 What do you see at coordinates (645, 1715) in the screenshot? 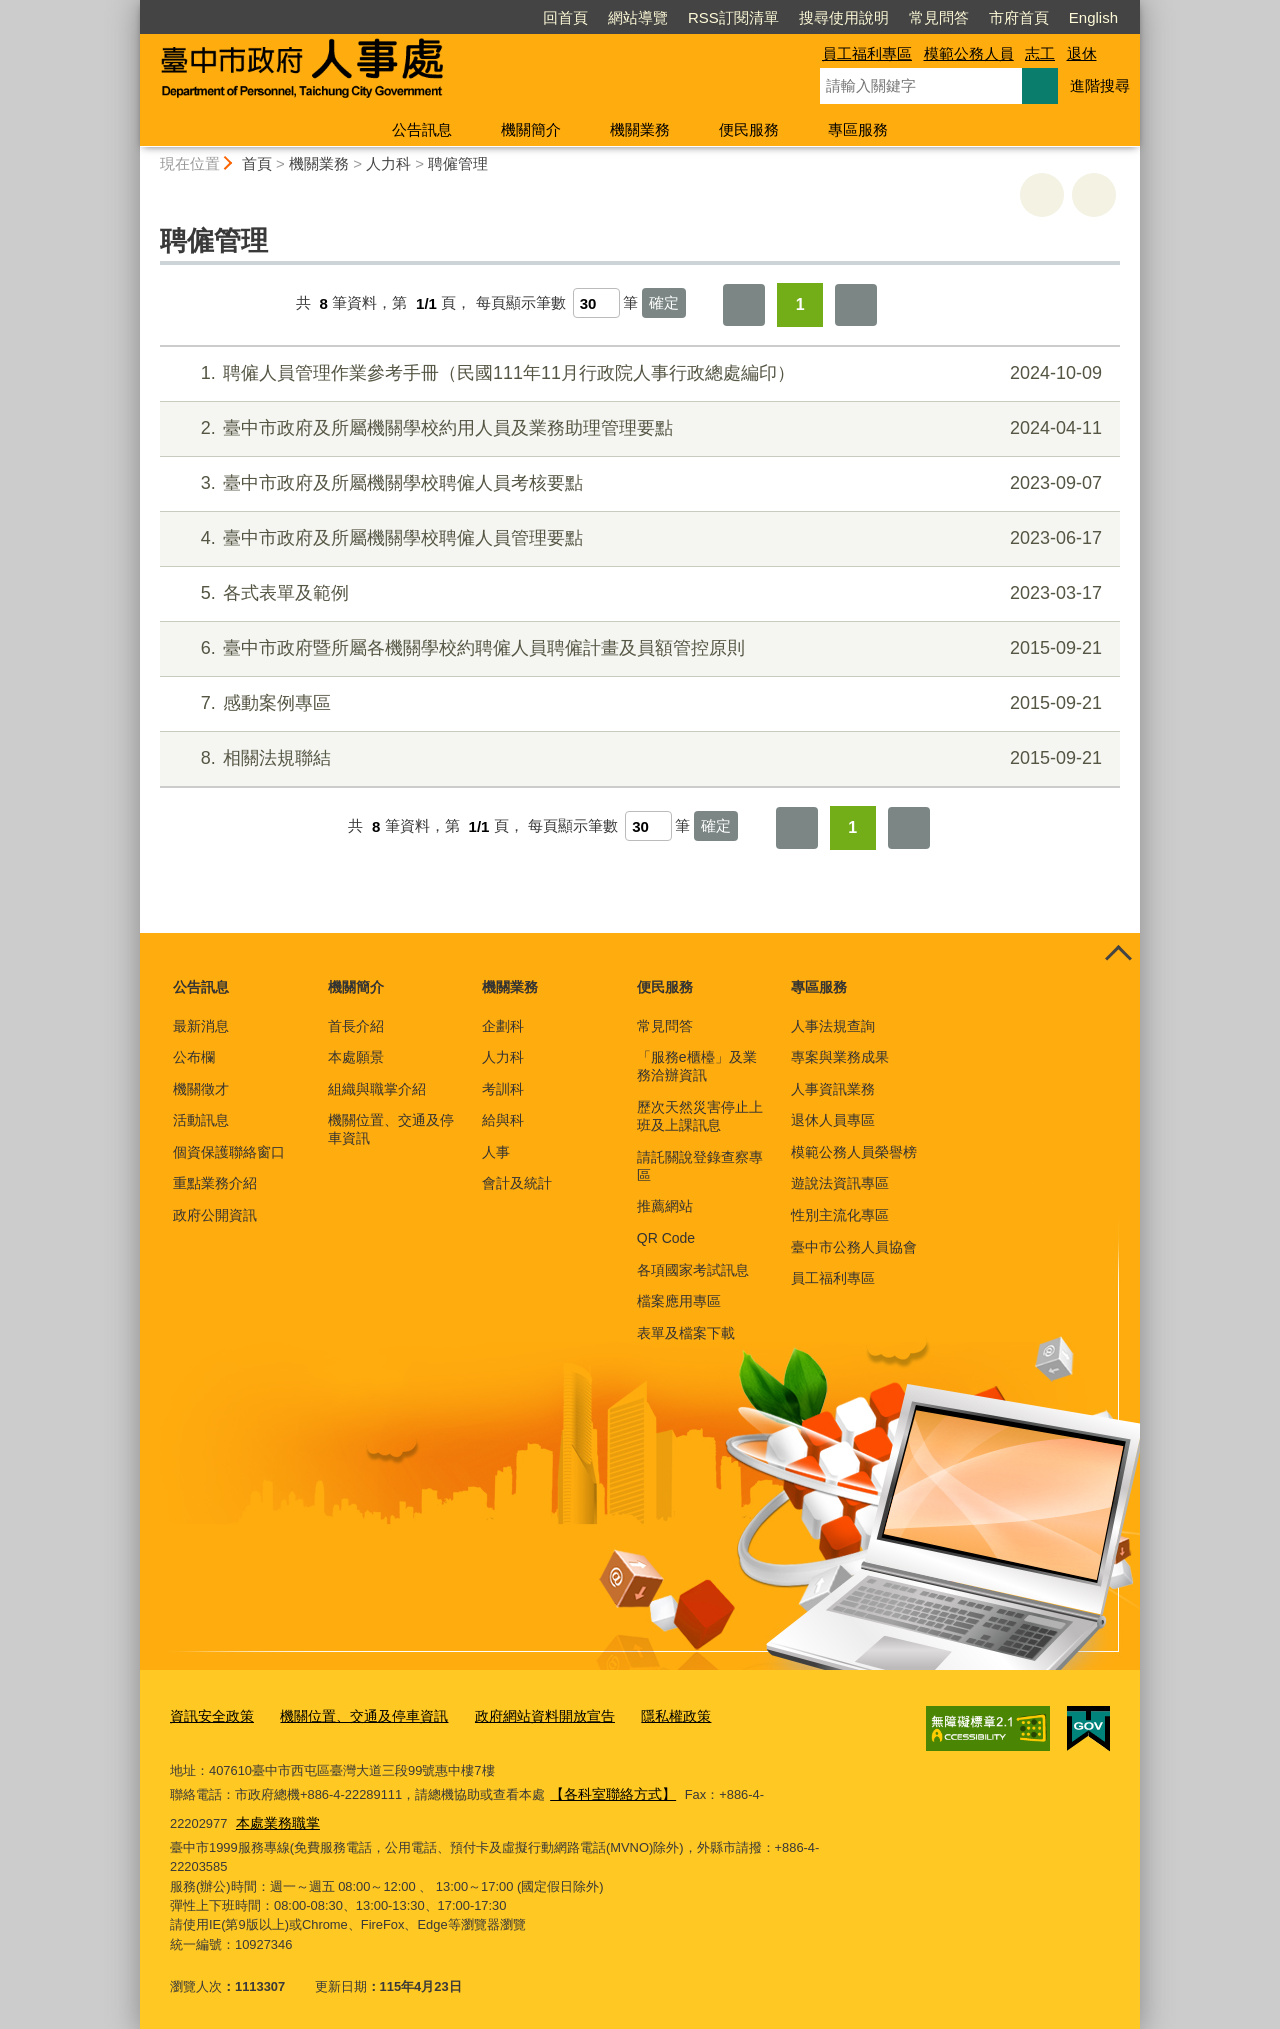
I see `隱私權政策` at bounding box center [645, 1715].